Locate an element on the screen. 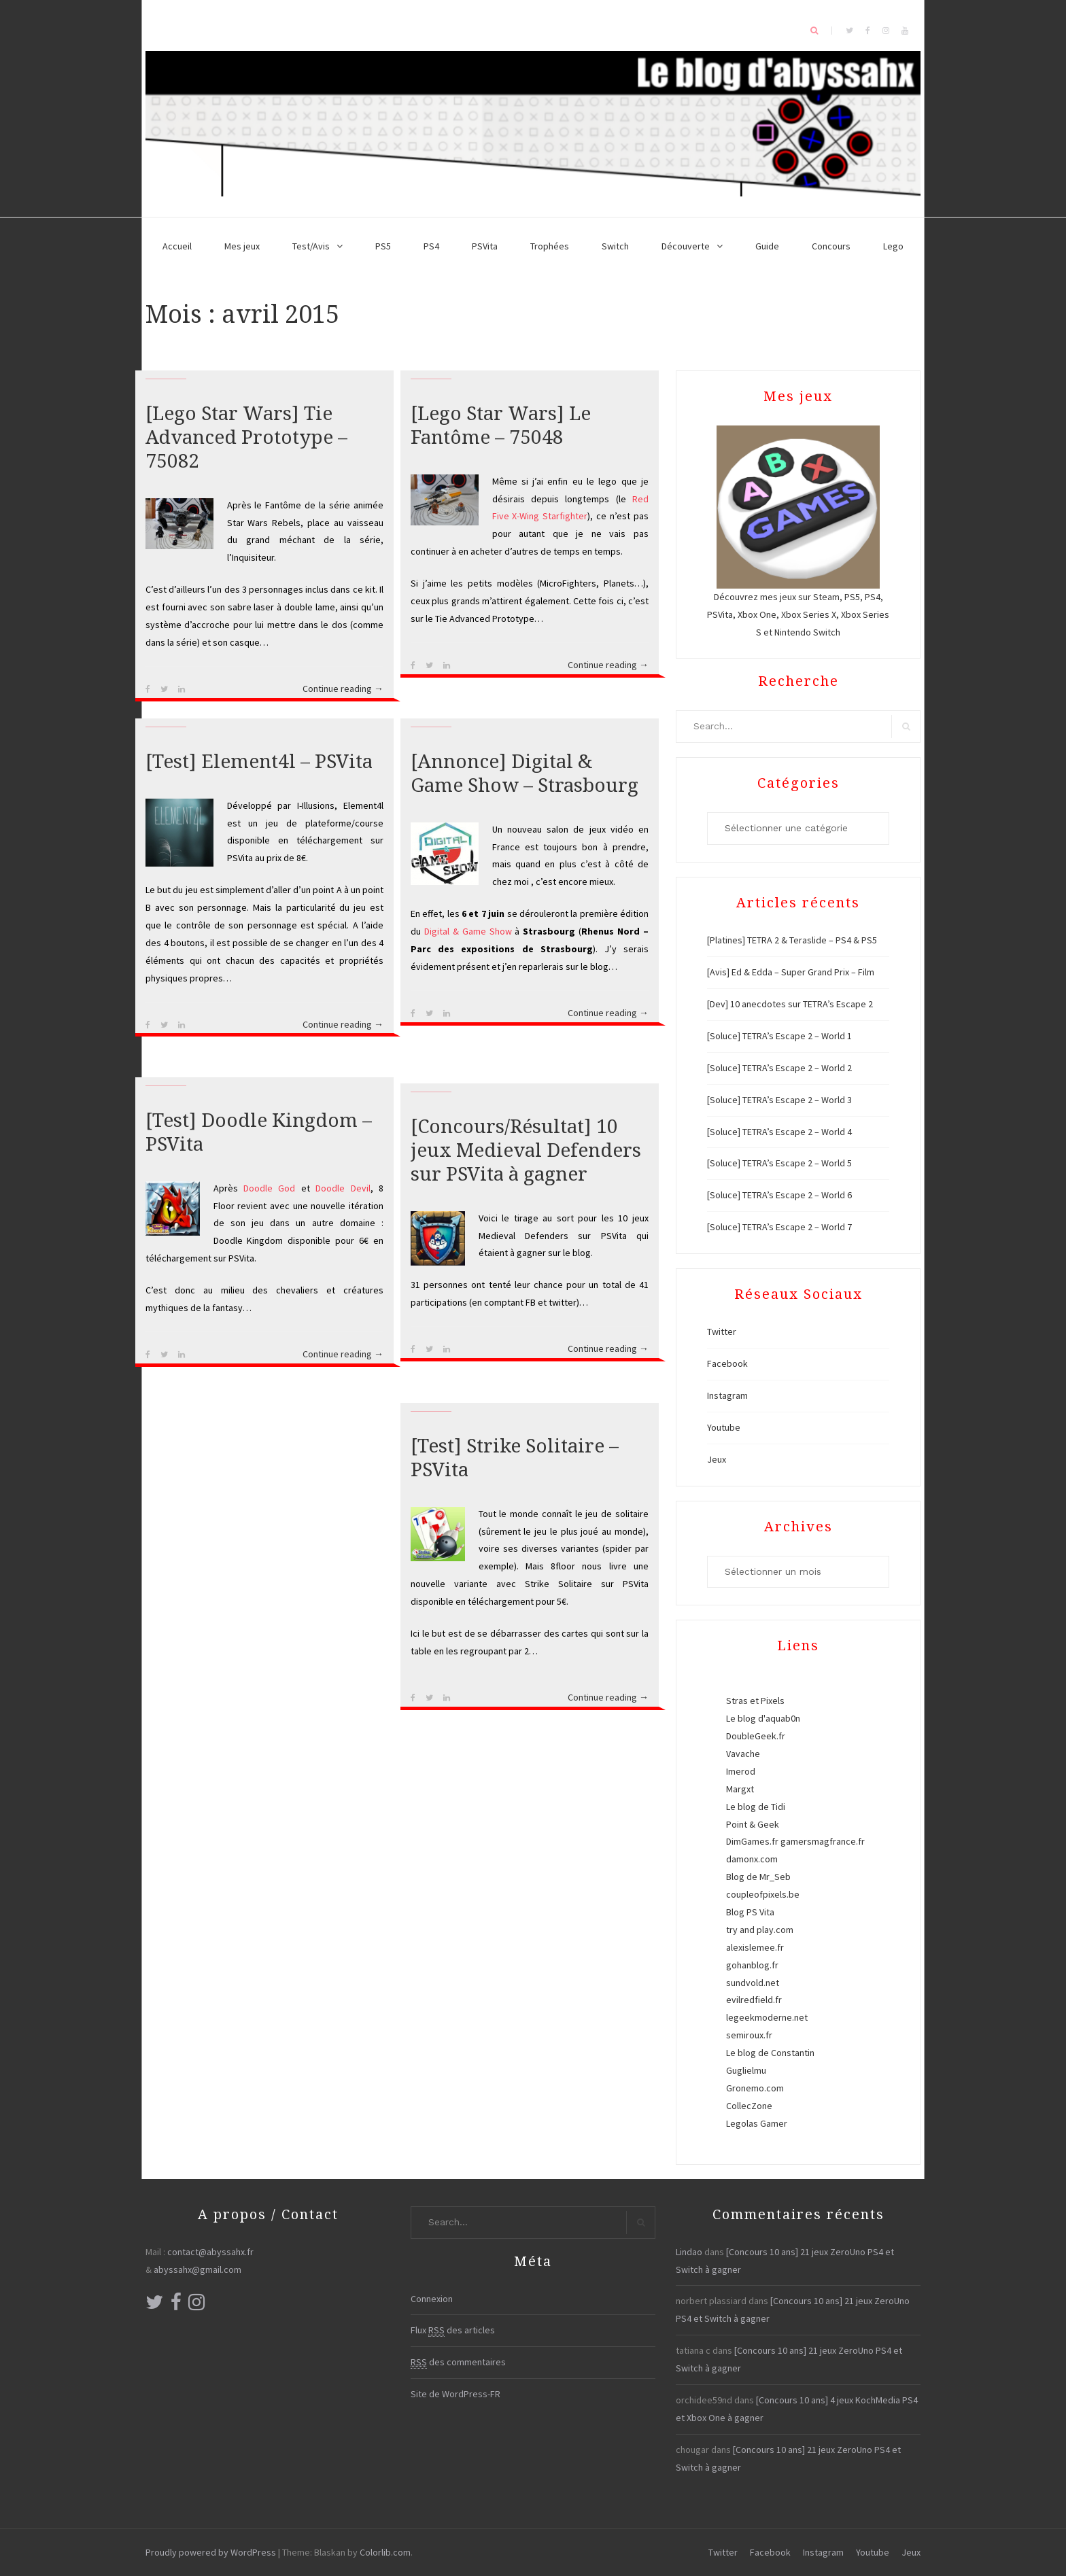  Guglielmu is located at coordinates (746, 2070).